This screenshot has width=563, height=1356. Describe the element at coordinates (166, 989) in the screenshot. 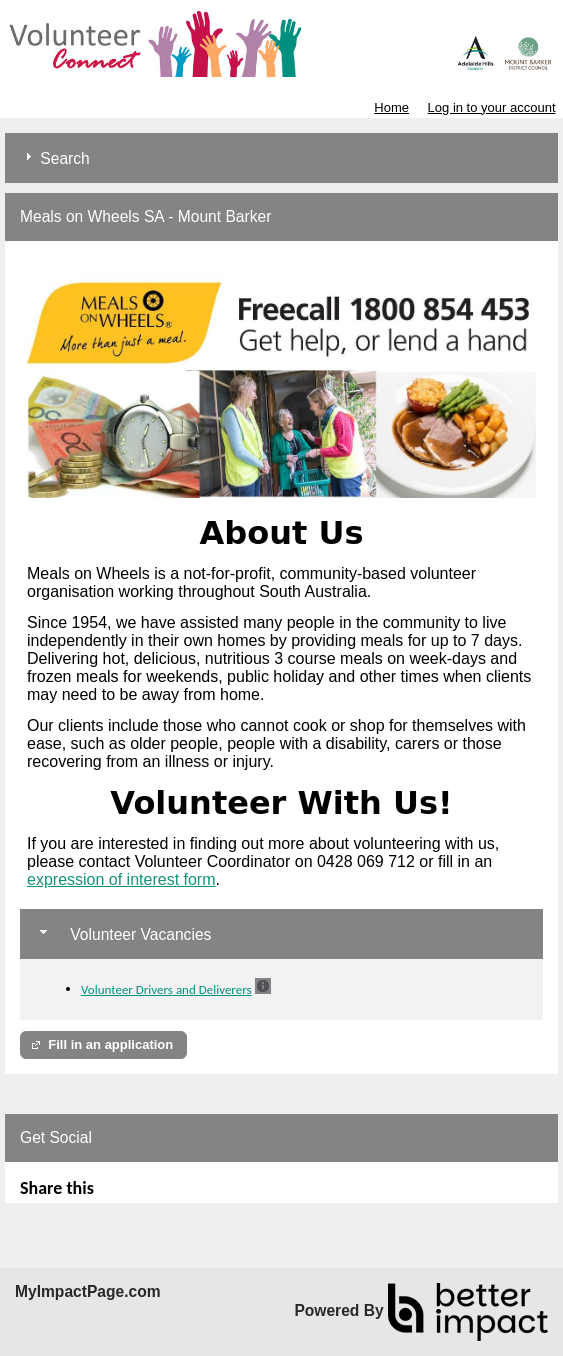

I see `Volunteer Drivers and Deliverers` at that location.